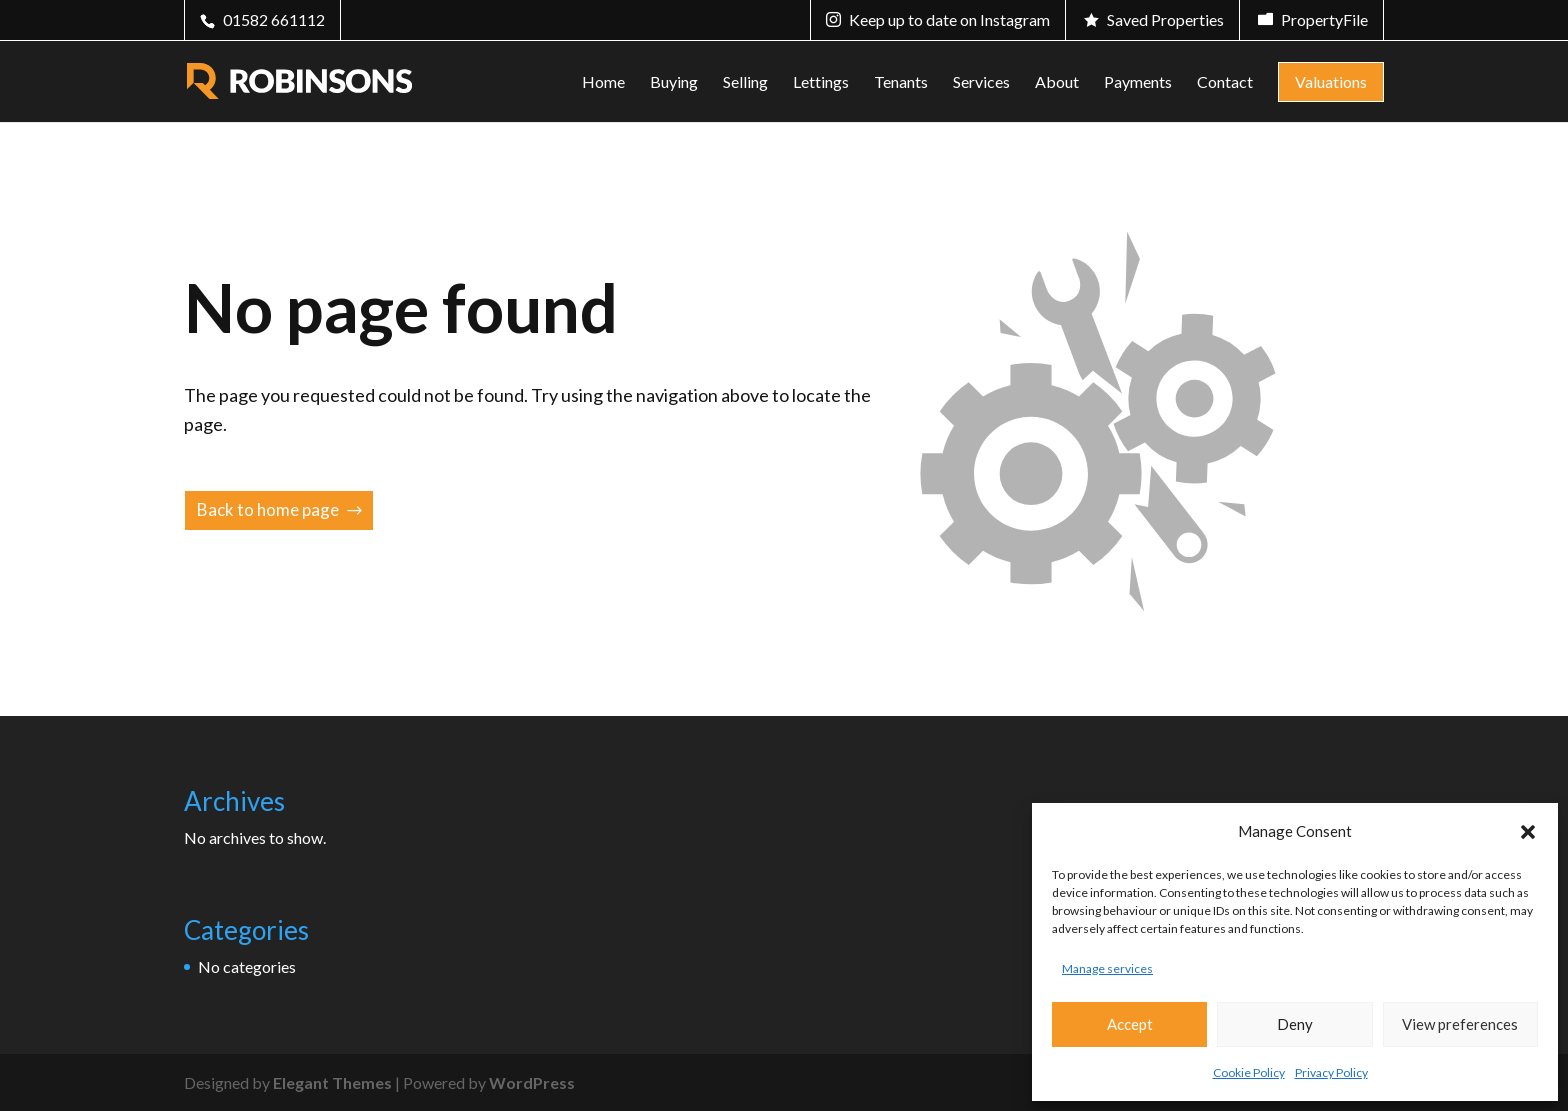  I want to click on Valuations, so click(1331, 81).